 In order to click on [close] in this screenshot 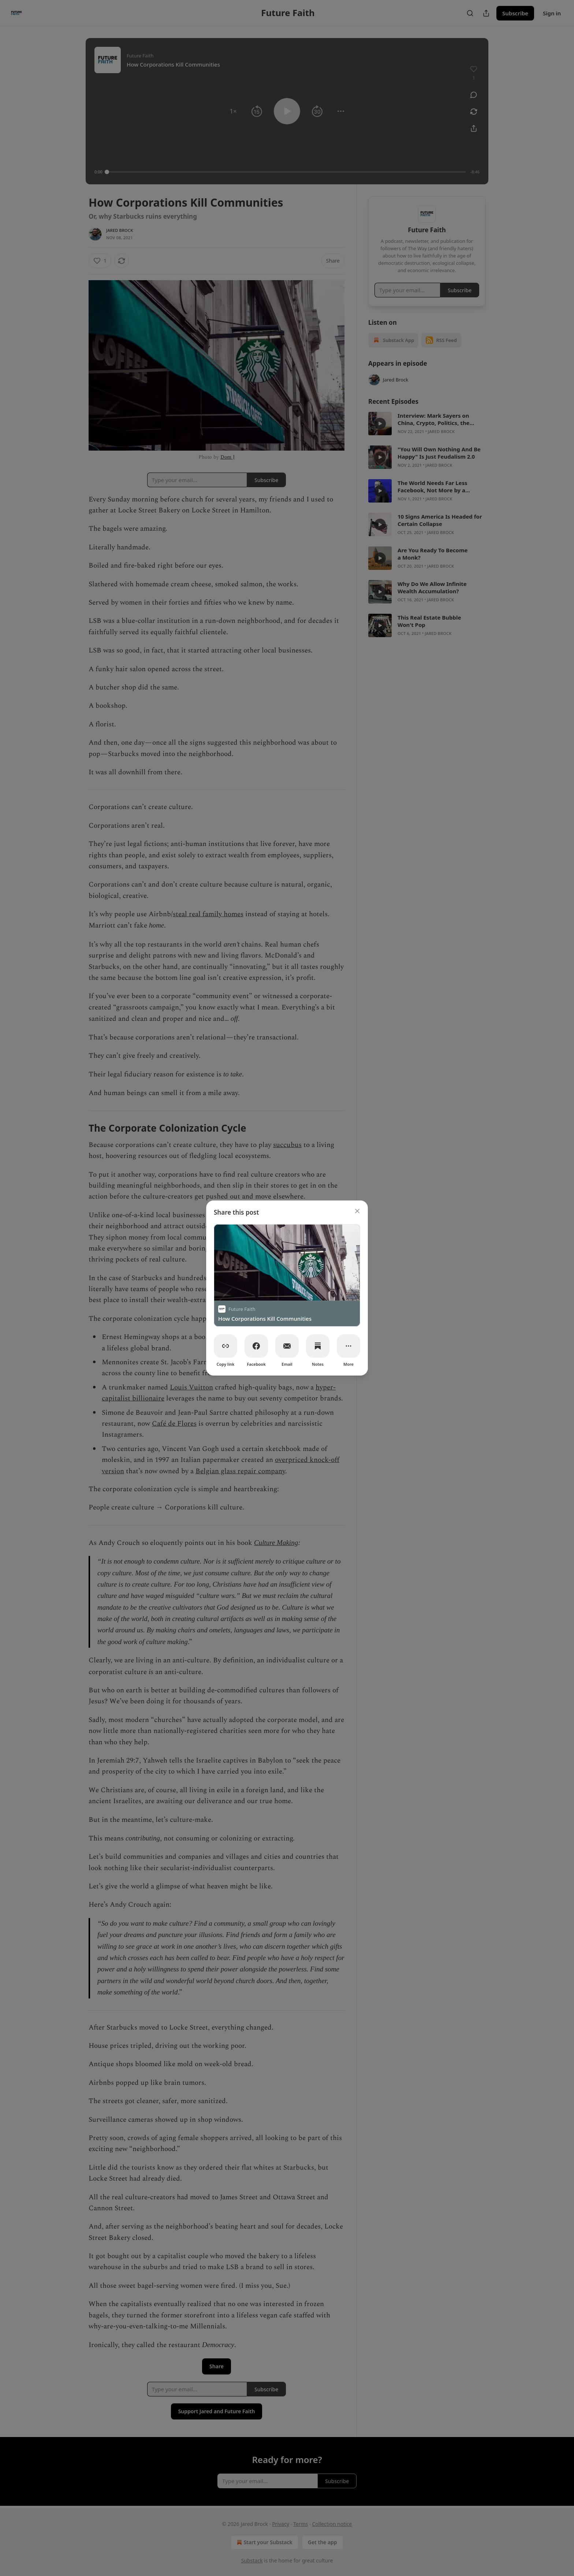, I will do `click(357, 1211)`.